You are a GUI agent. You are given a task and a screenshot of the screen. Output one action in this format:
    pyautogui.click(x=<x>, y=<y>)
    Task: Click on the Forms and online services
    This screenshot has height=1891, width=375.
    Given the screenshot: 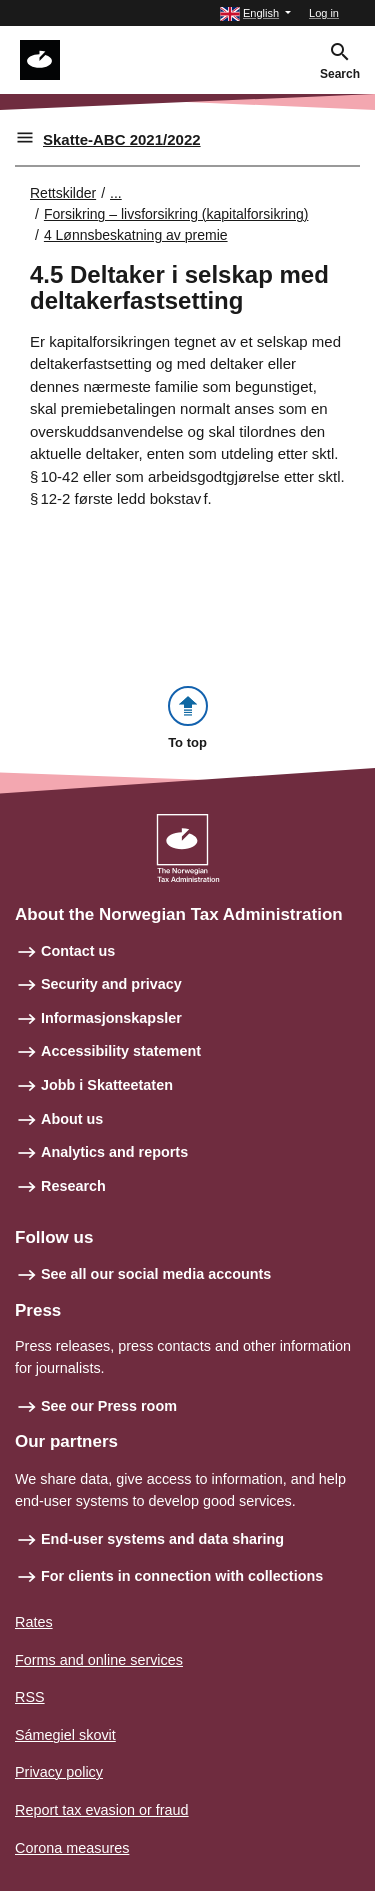 What is the action you would take?
    pyautogui.click(x=99, y=1660)
    